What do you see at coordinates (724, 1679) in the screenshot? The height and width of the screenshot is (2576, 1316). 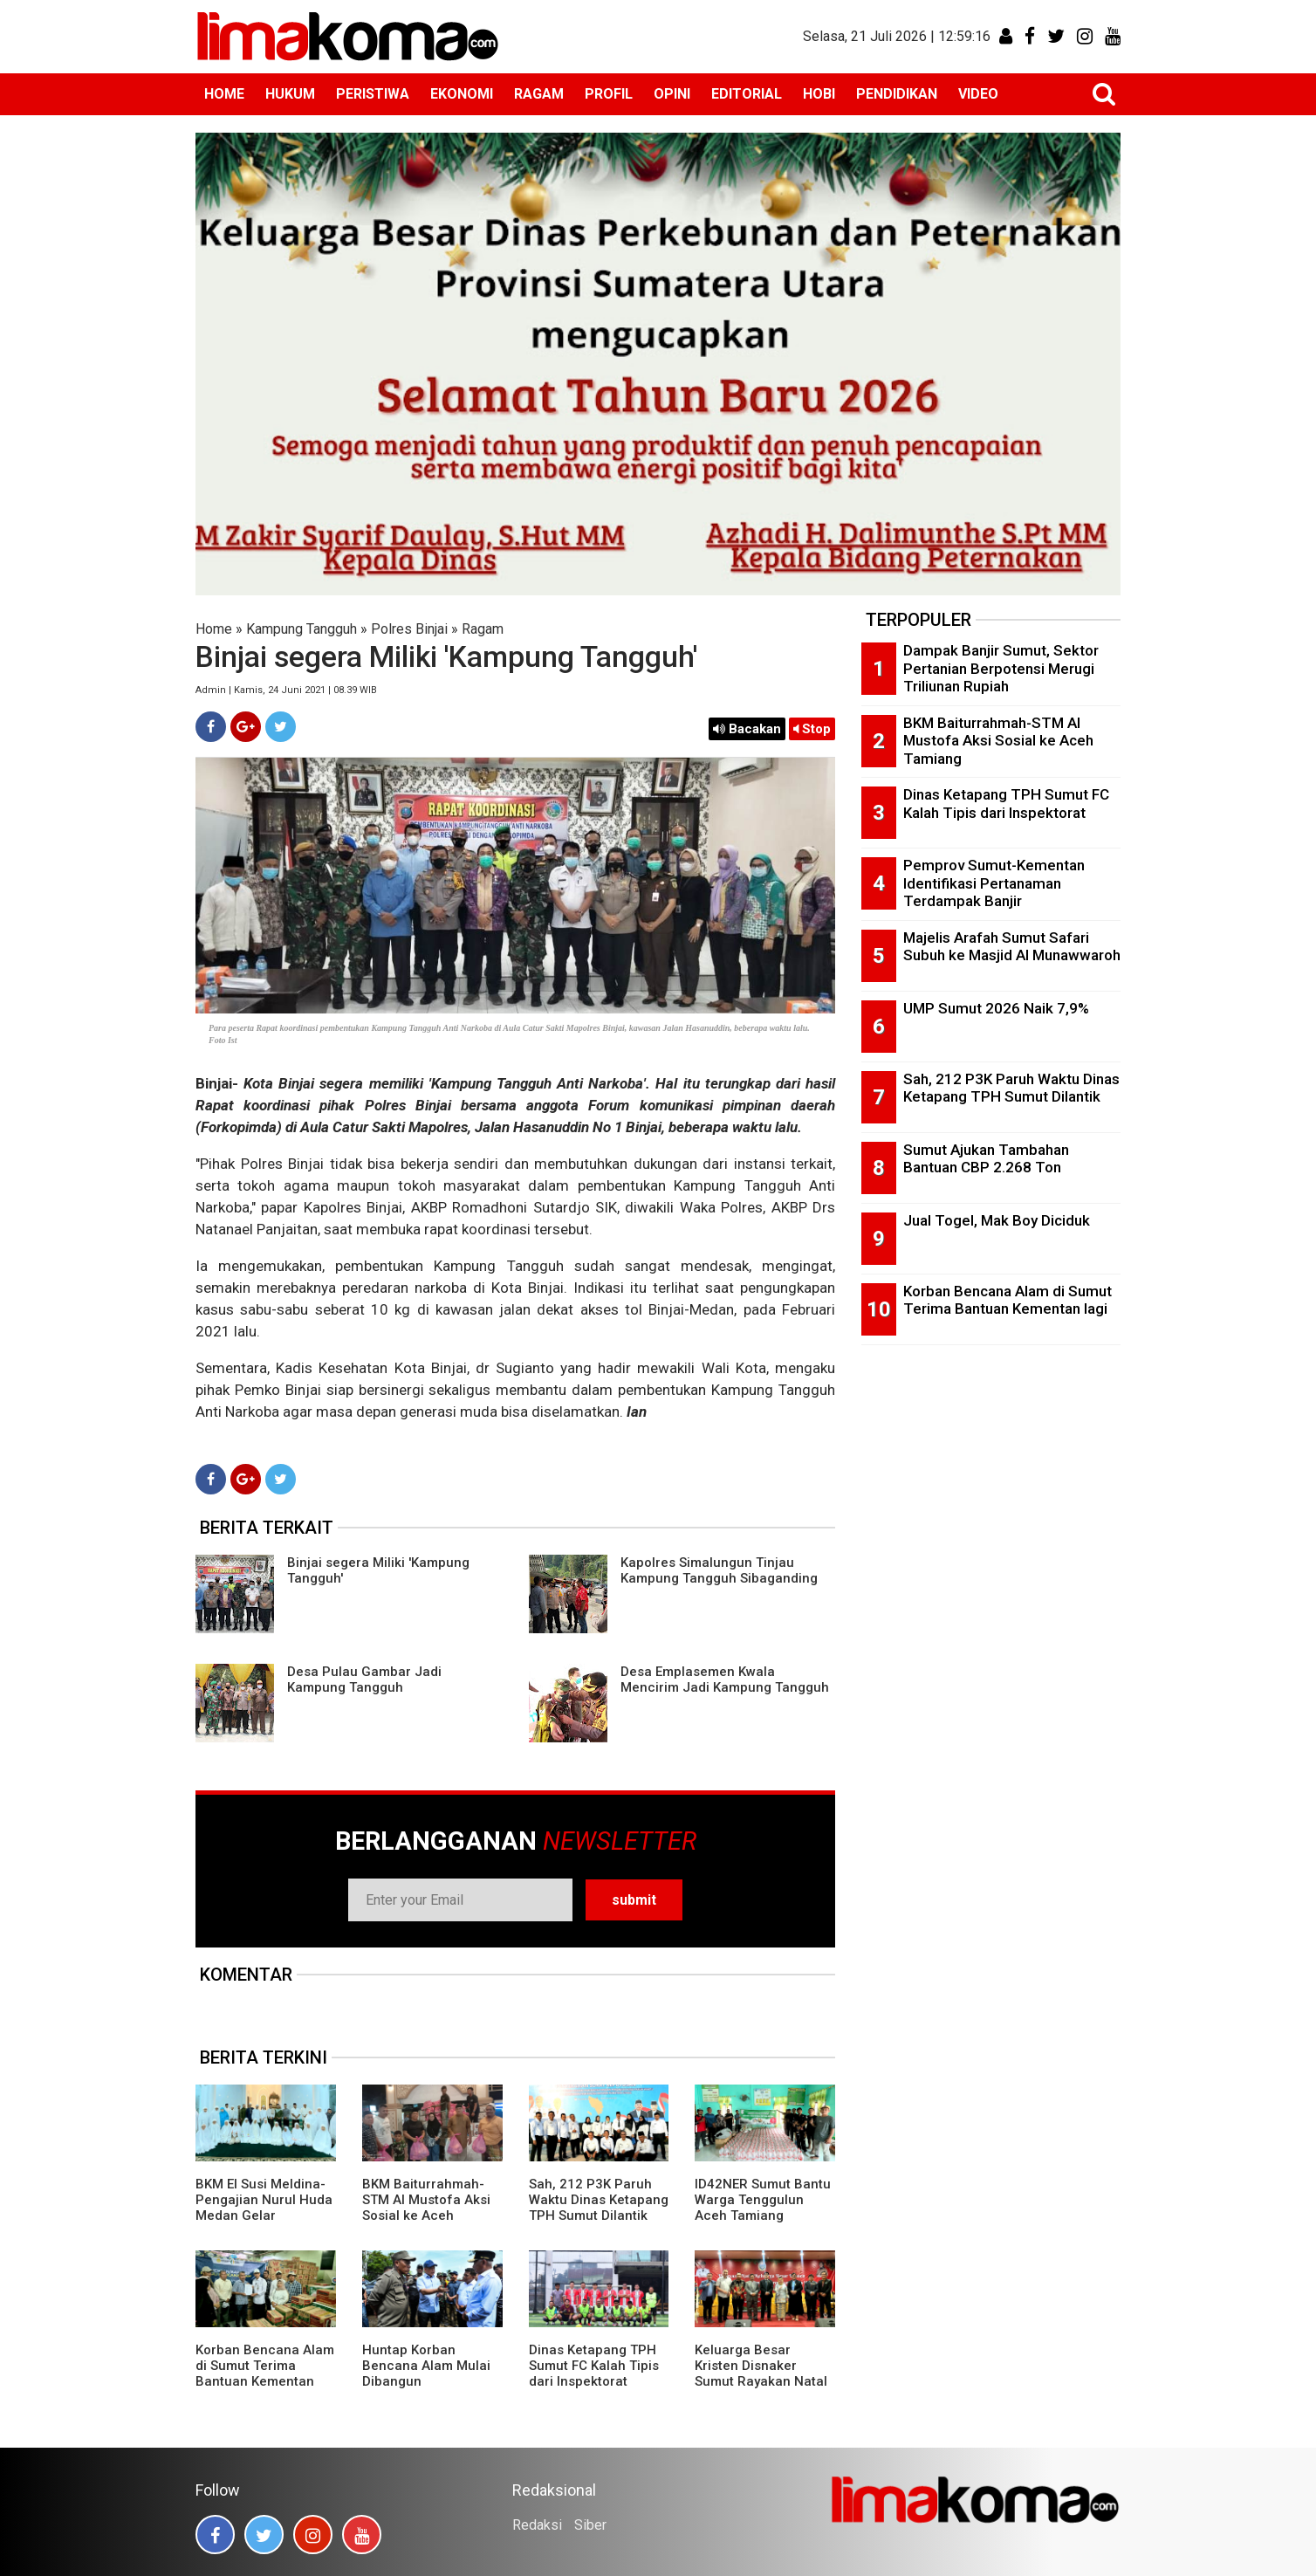 I see `Desa Emplasemen Kwala Mencirim Jadi Kampung Tangguh` at bounding box center [724, 1679].